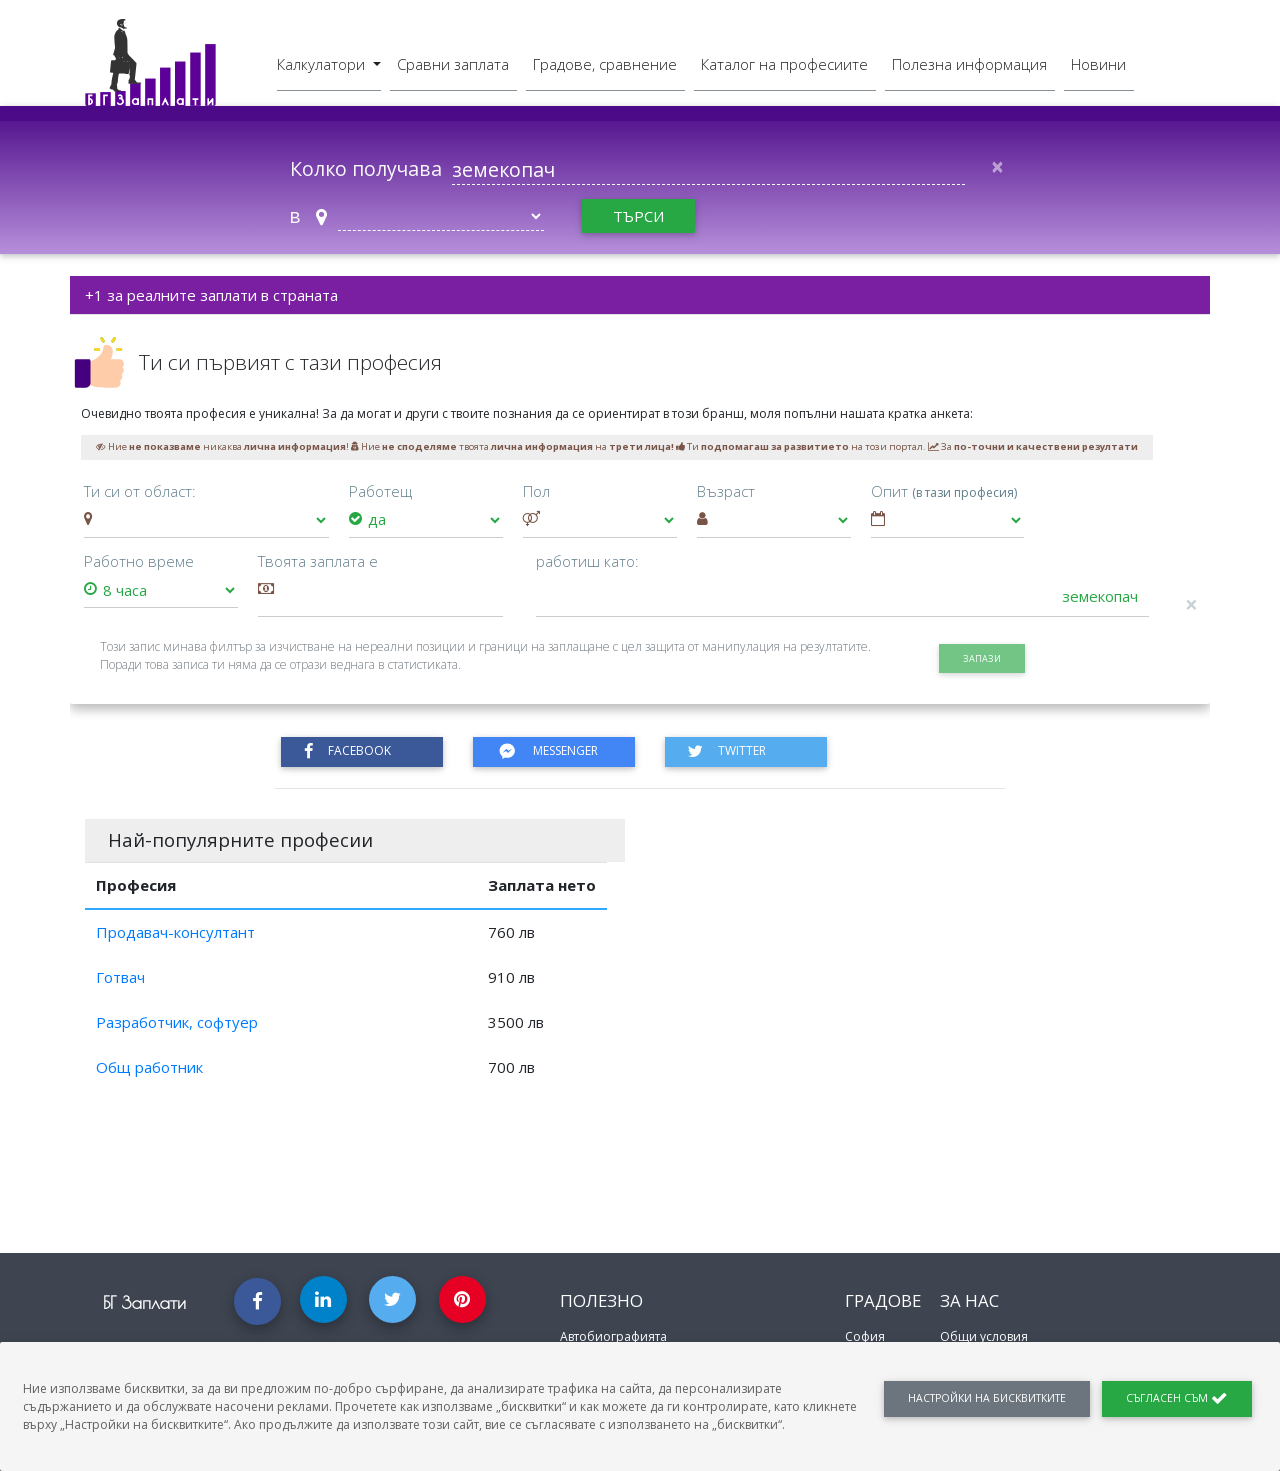  I want to click on Общ работник, so click(149, 1067).